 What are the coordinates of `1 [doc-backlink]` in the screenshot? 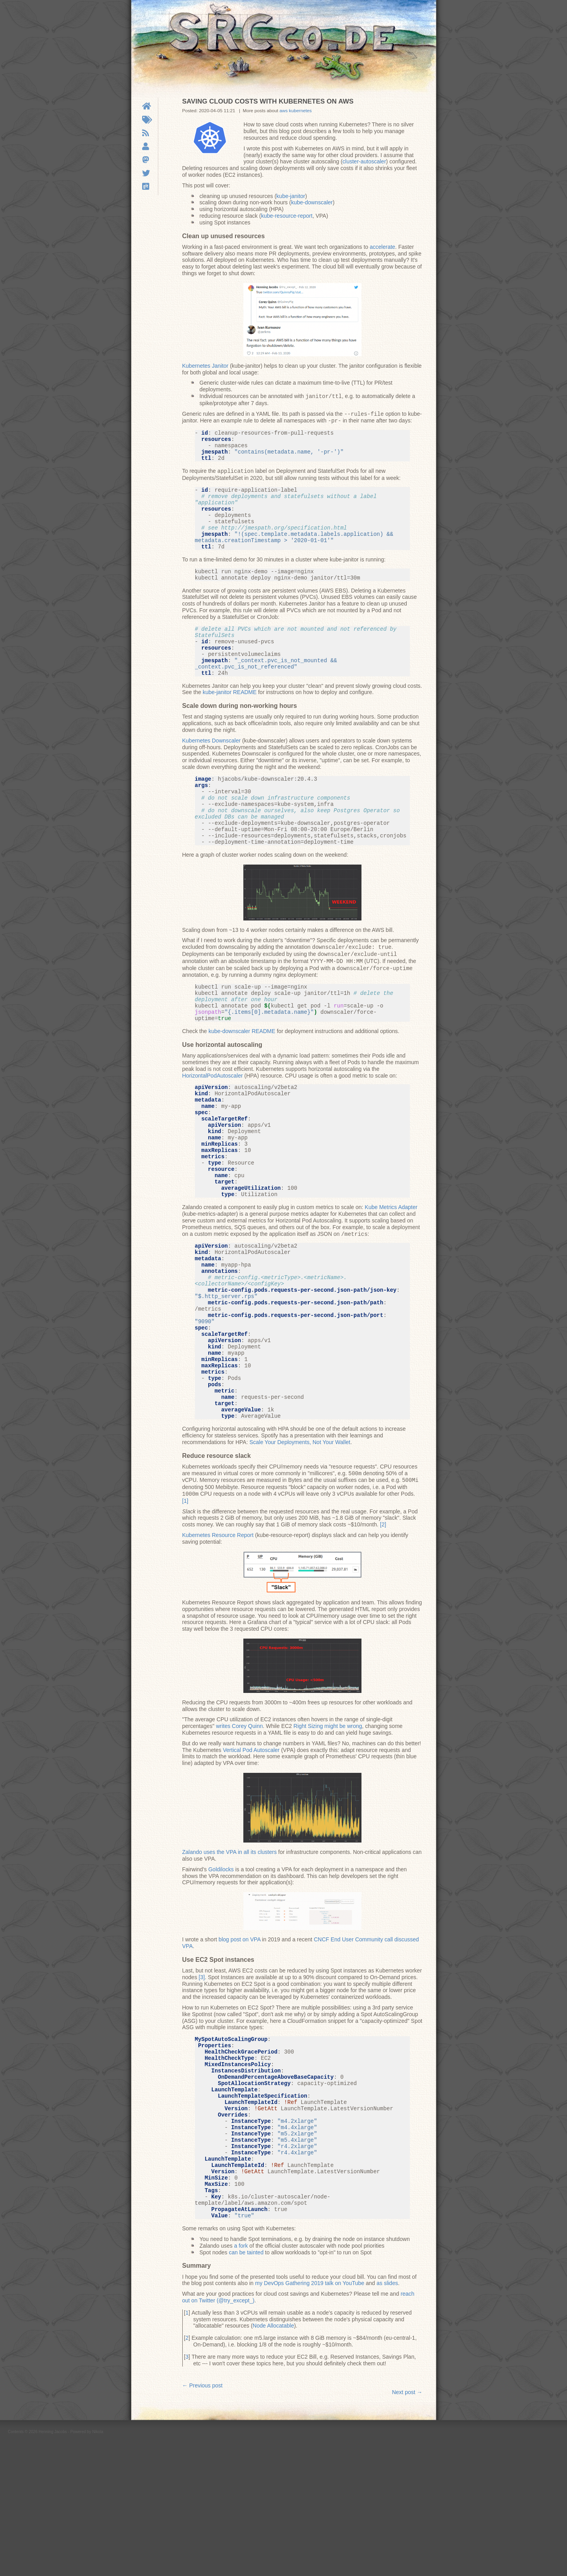 It's located at (187, 2446).